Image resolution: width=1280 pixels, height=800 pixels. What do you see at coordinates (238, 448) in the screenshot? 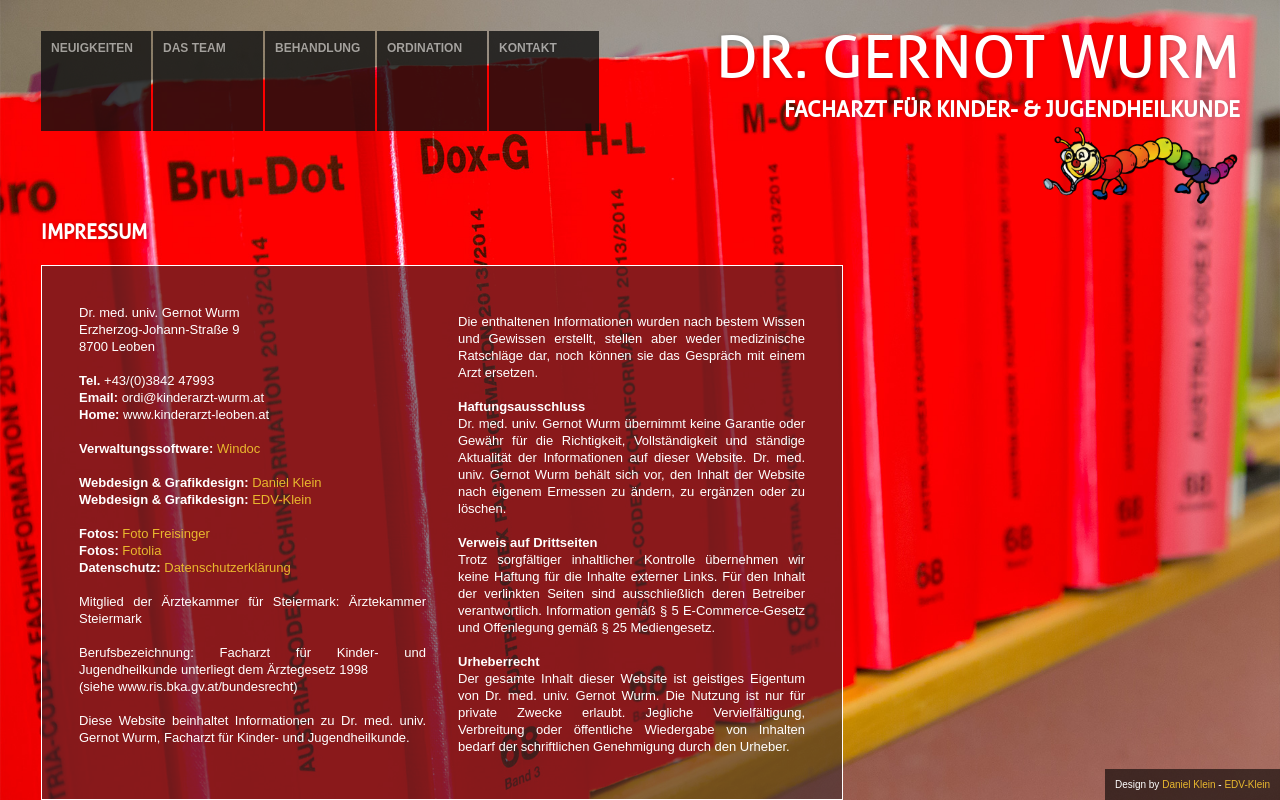
I see `Windoc` at bounding box center [238, 448].